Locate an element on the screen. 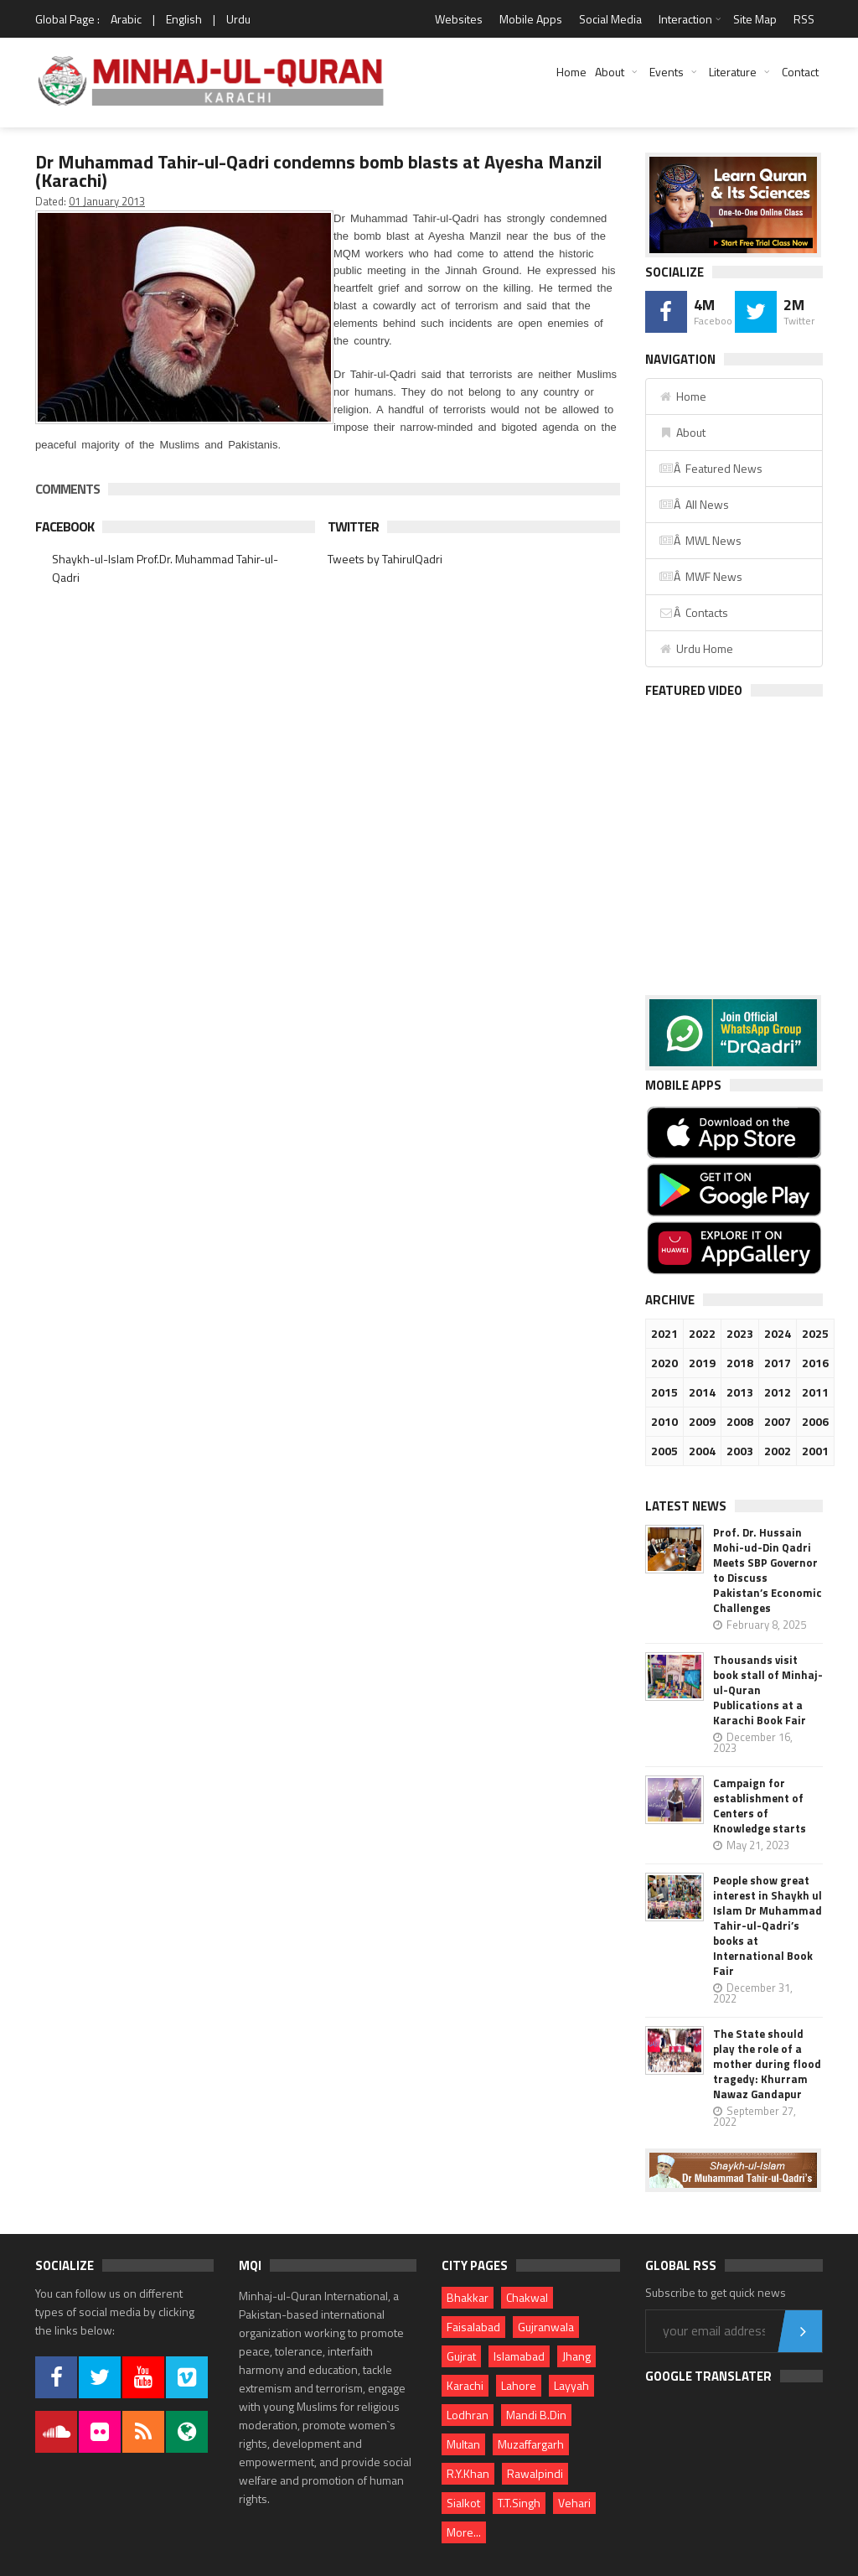  Islamabad is located at coordinates (519, 2356).